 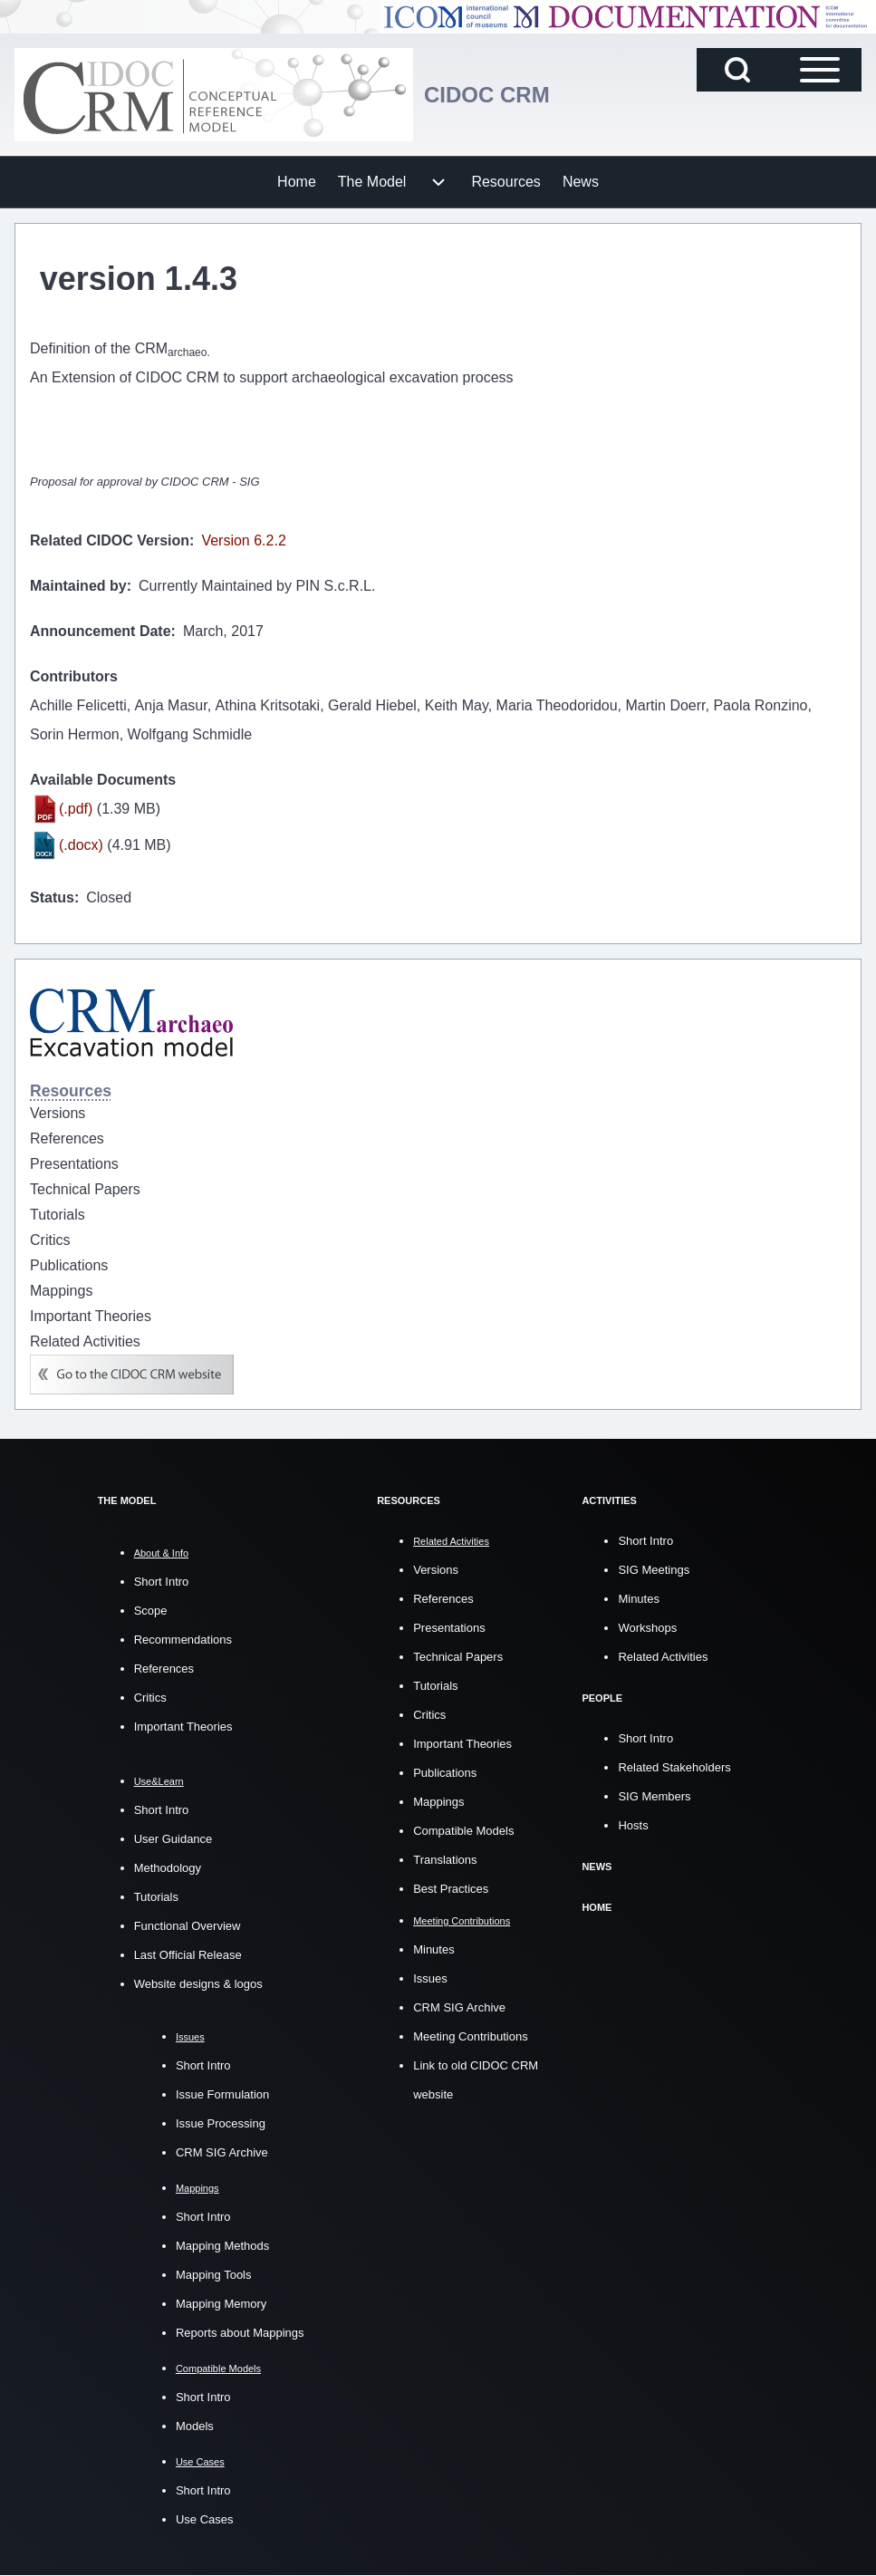 I want to click on CIDOC CRM, so click(x=487, y=94).